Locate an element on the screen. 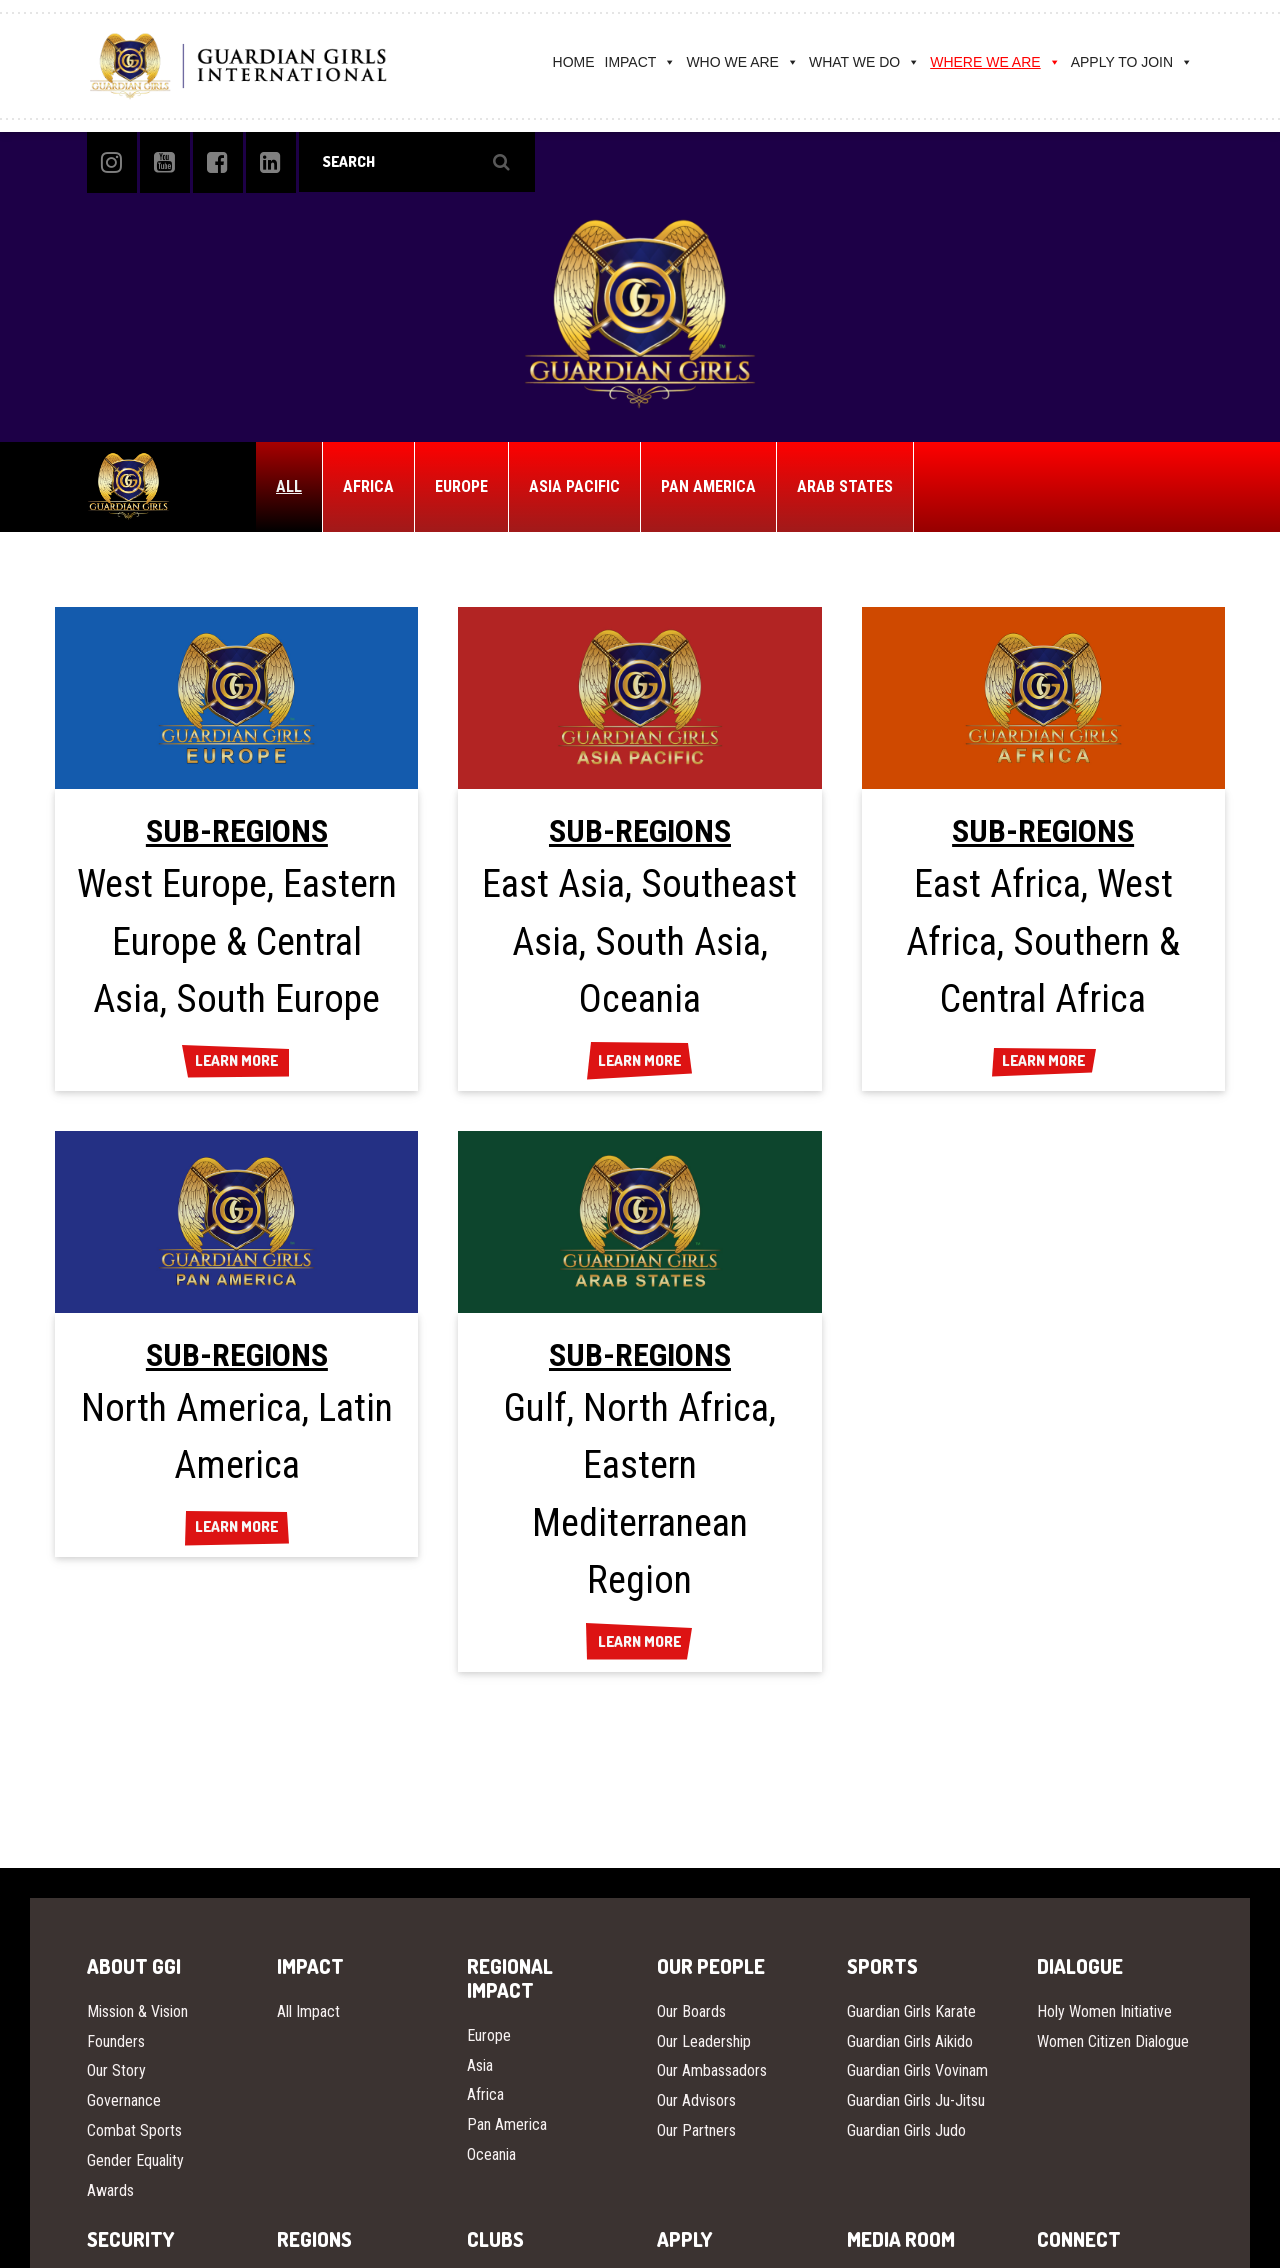  Our Ambassadors is located at coordinates (712, 2070).